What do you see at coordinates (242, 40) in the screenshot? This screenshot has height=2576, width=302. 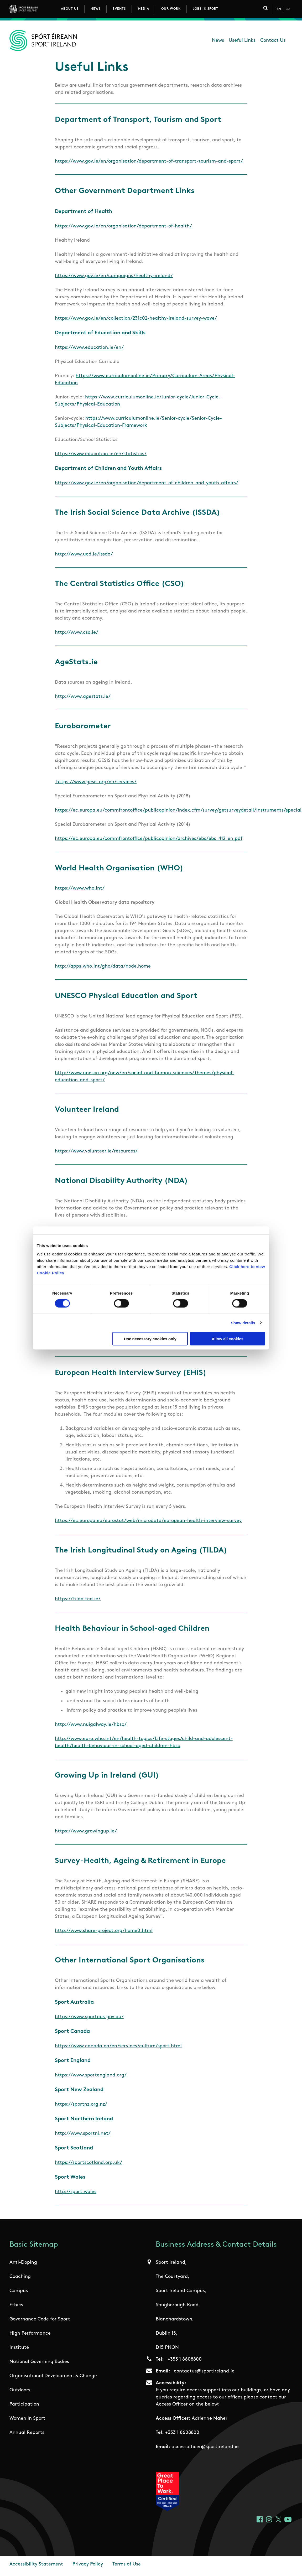 I see `Useful Links` at bounding box center [242, 40].